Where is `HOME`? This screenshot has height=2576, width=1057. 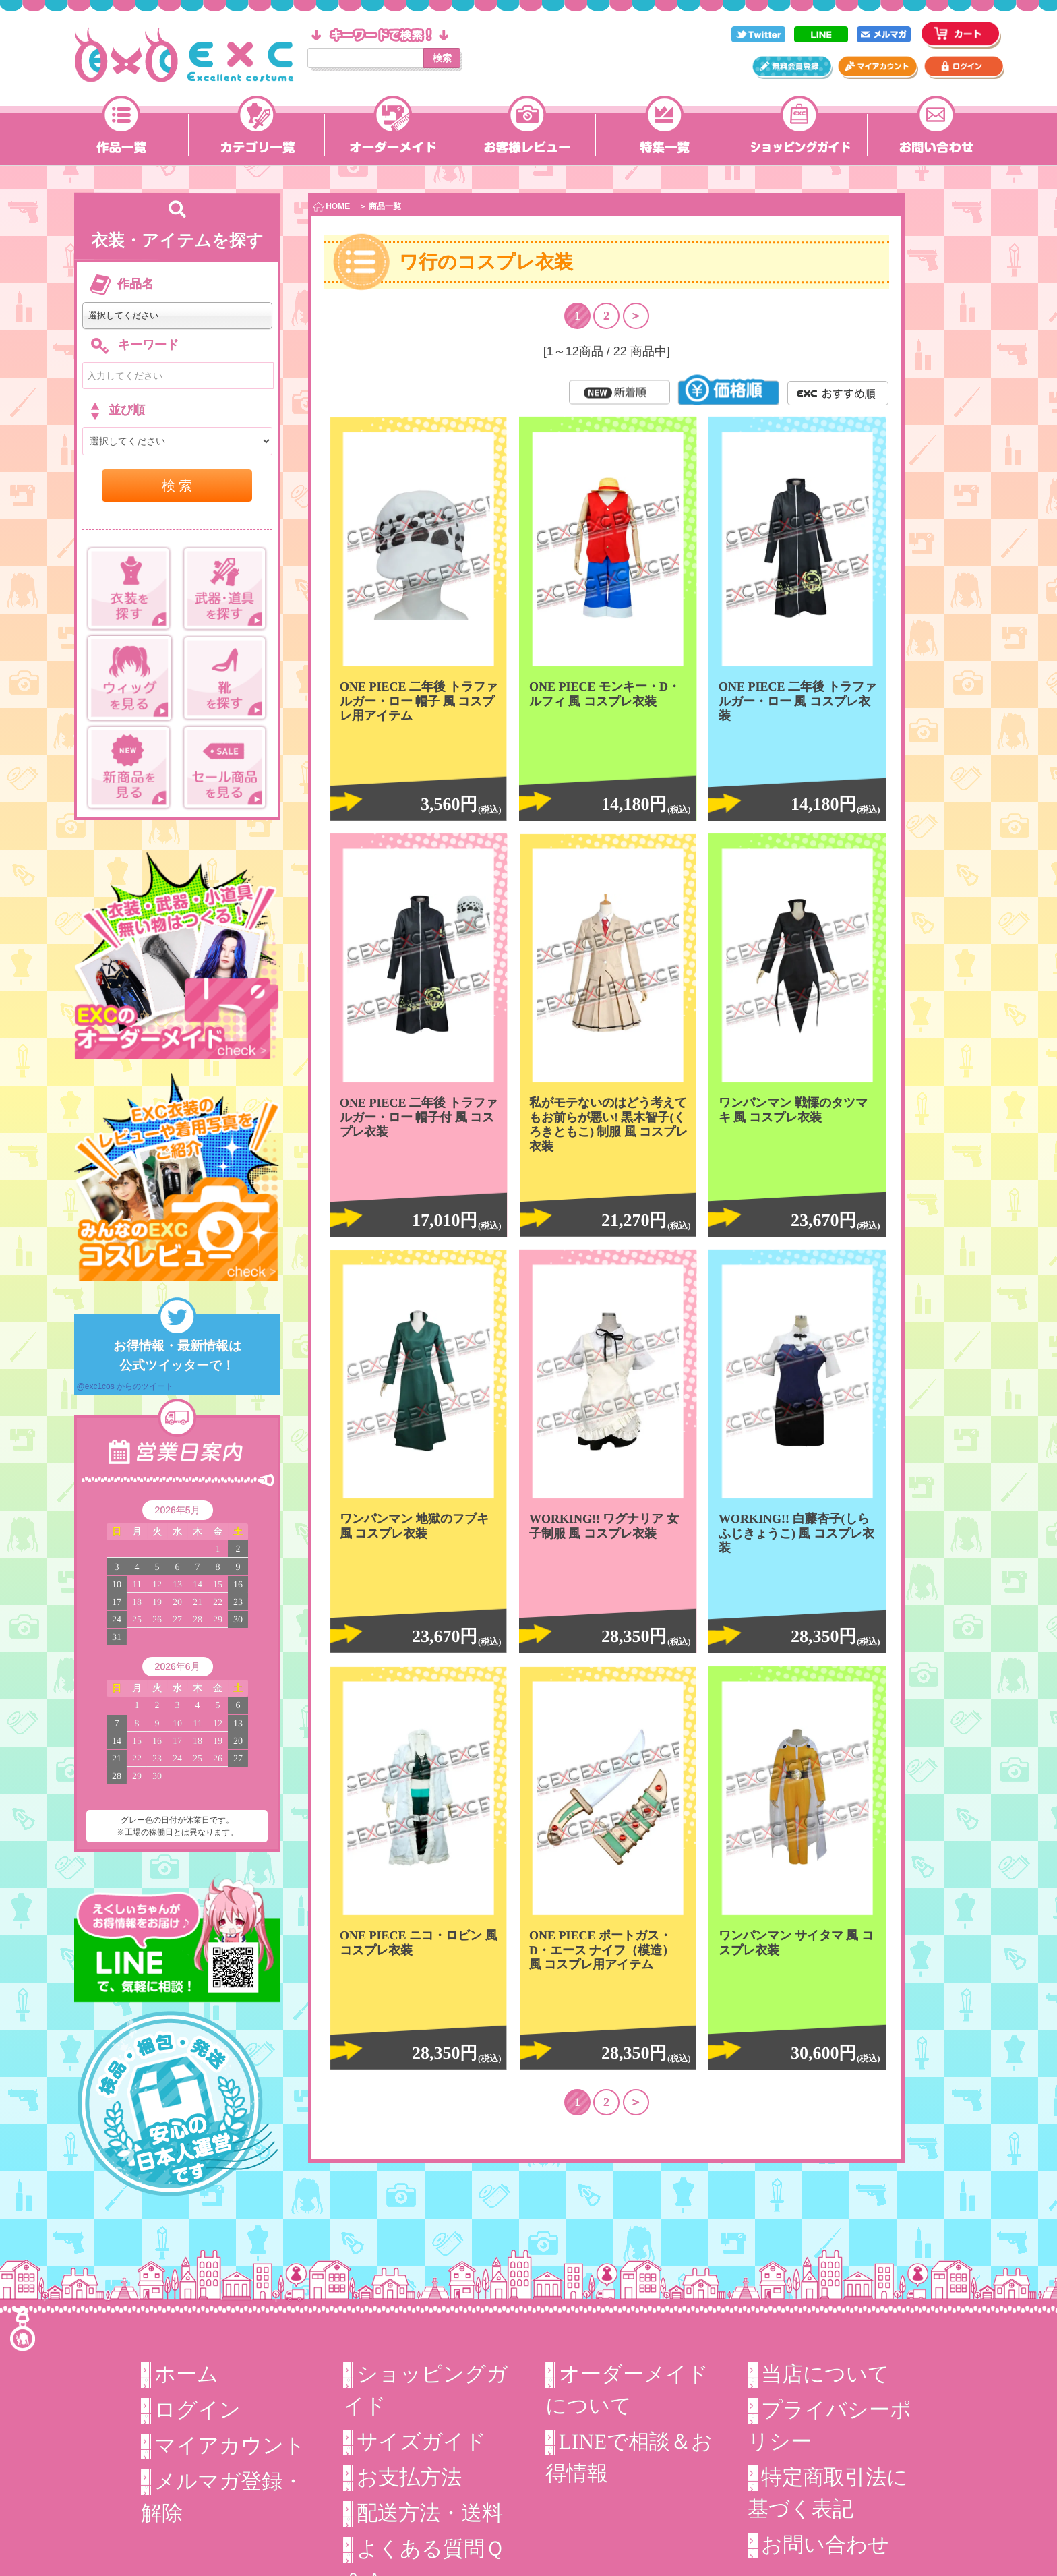
HOME is located at coordinates (331, 207).